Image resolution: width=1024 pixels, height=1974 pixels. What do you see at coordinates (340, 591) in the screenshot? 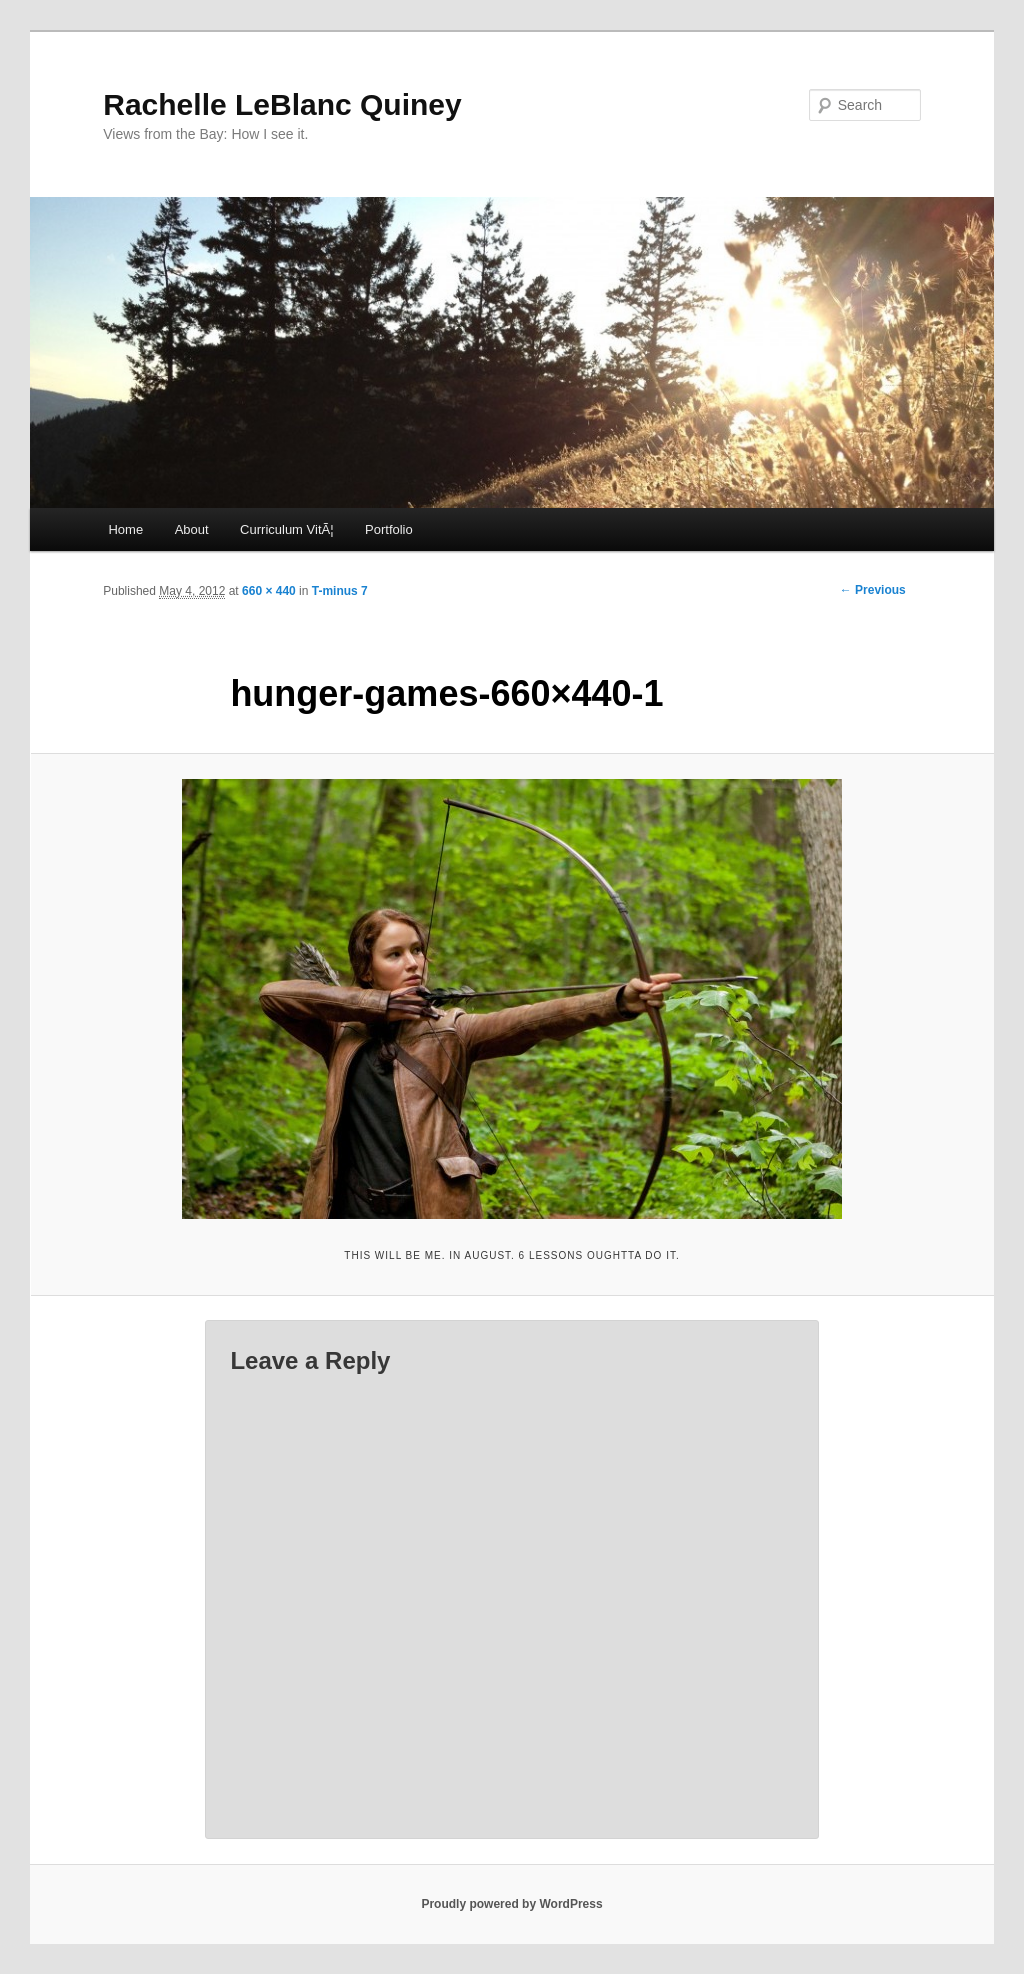
I see `T-minus 7` at bounding box center [340, 591].